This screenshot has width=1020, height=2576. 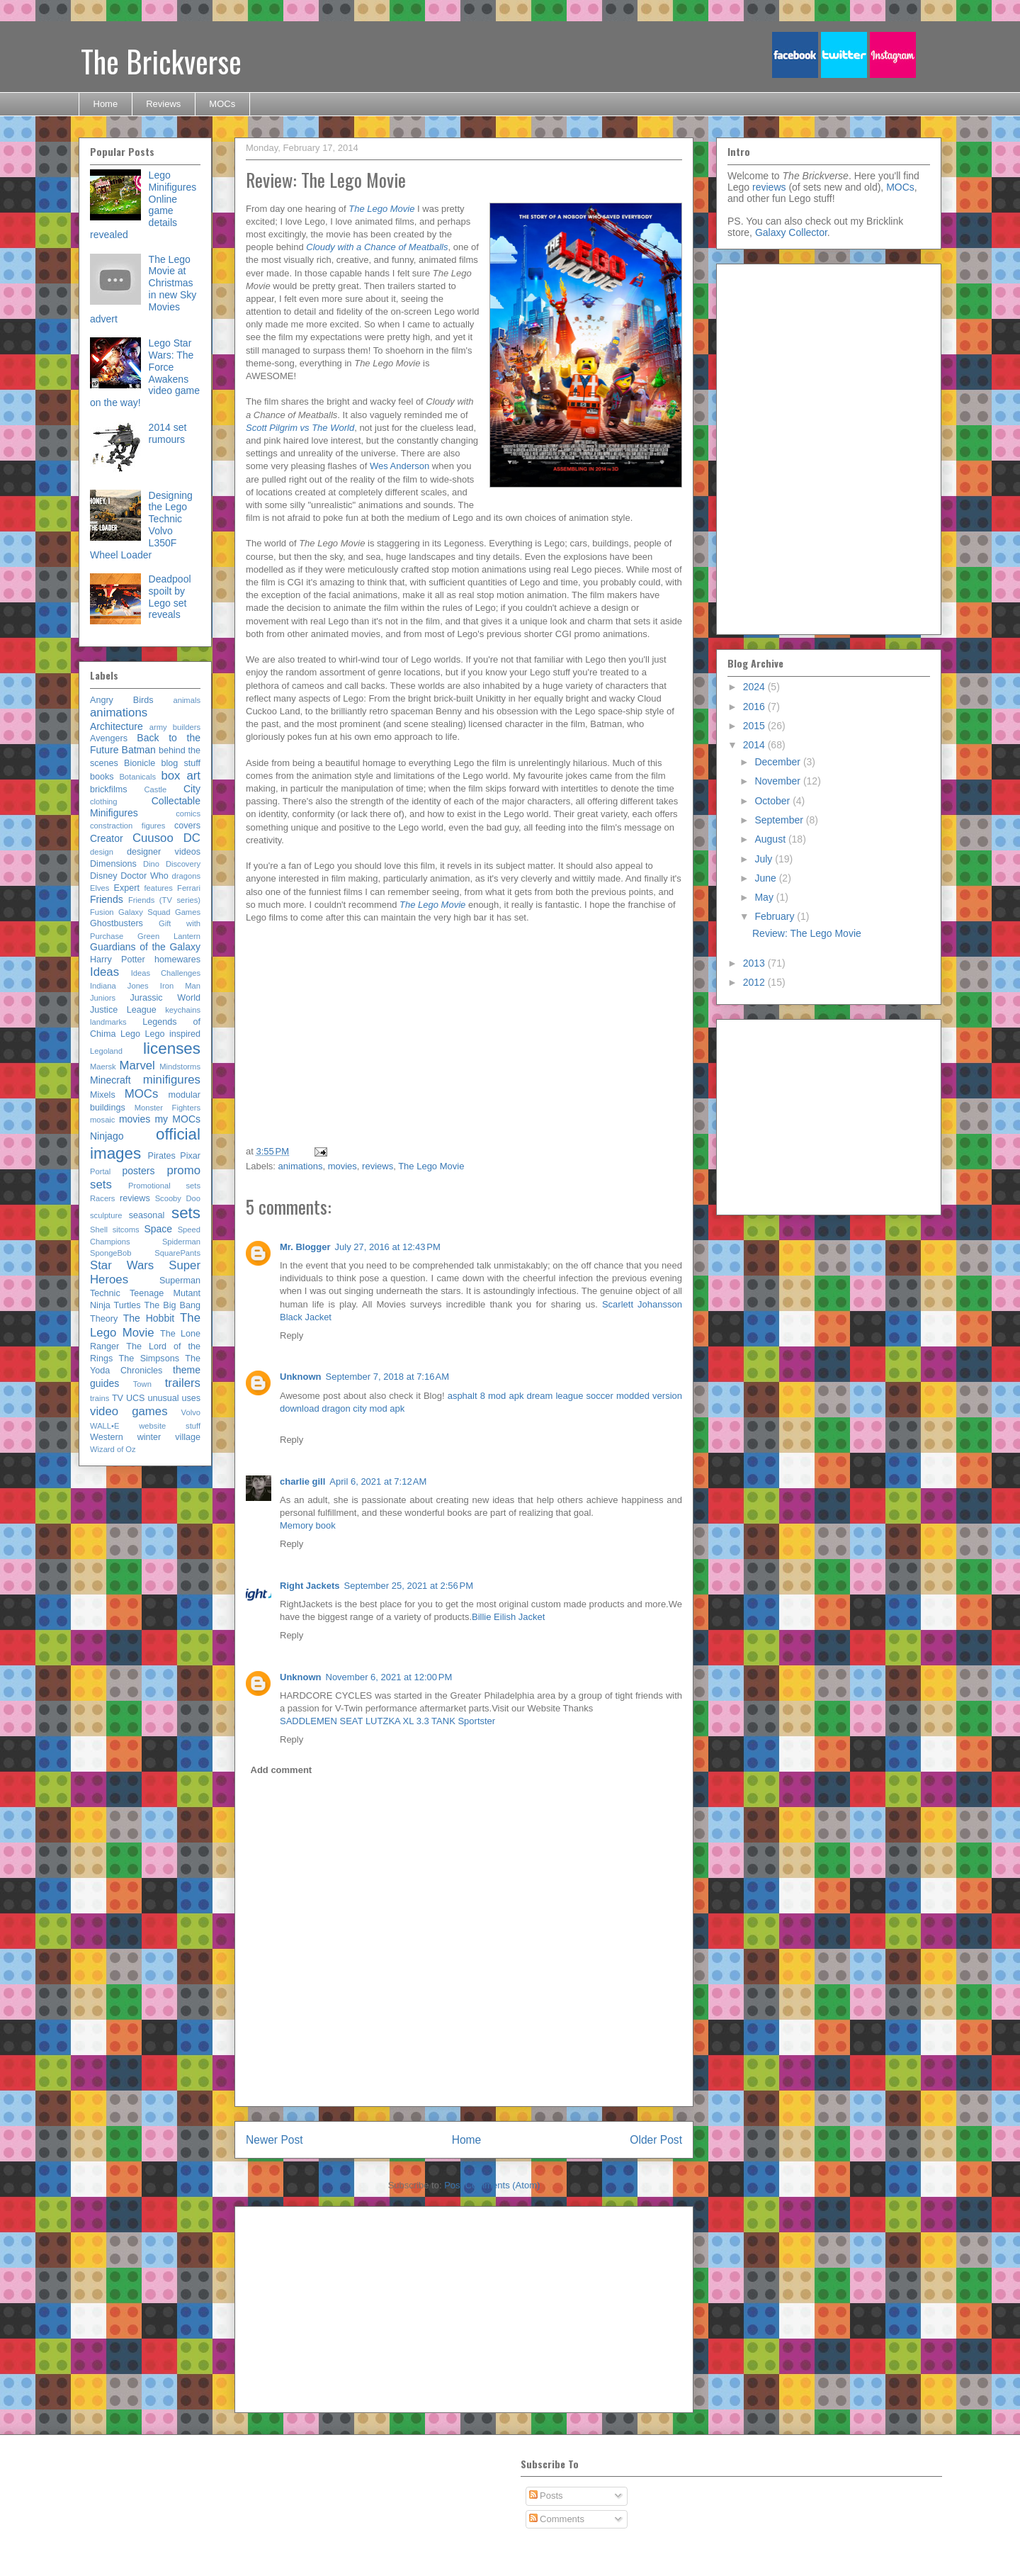 What do you see at coordinates (168, 1437) in the screenshot?
I see `winter village` at bounding box center [168, 1437].